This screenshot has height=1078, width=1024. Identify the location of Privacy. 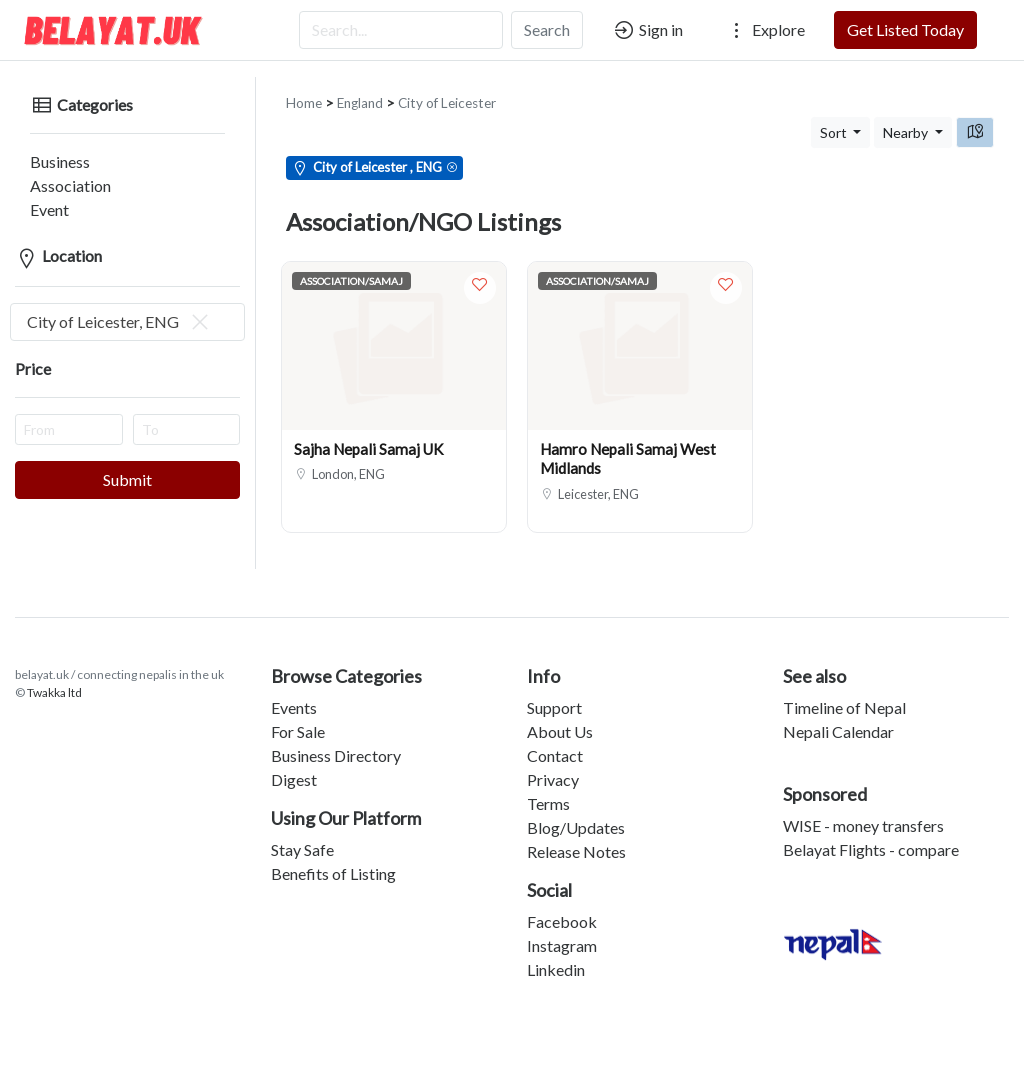
(553, 763).